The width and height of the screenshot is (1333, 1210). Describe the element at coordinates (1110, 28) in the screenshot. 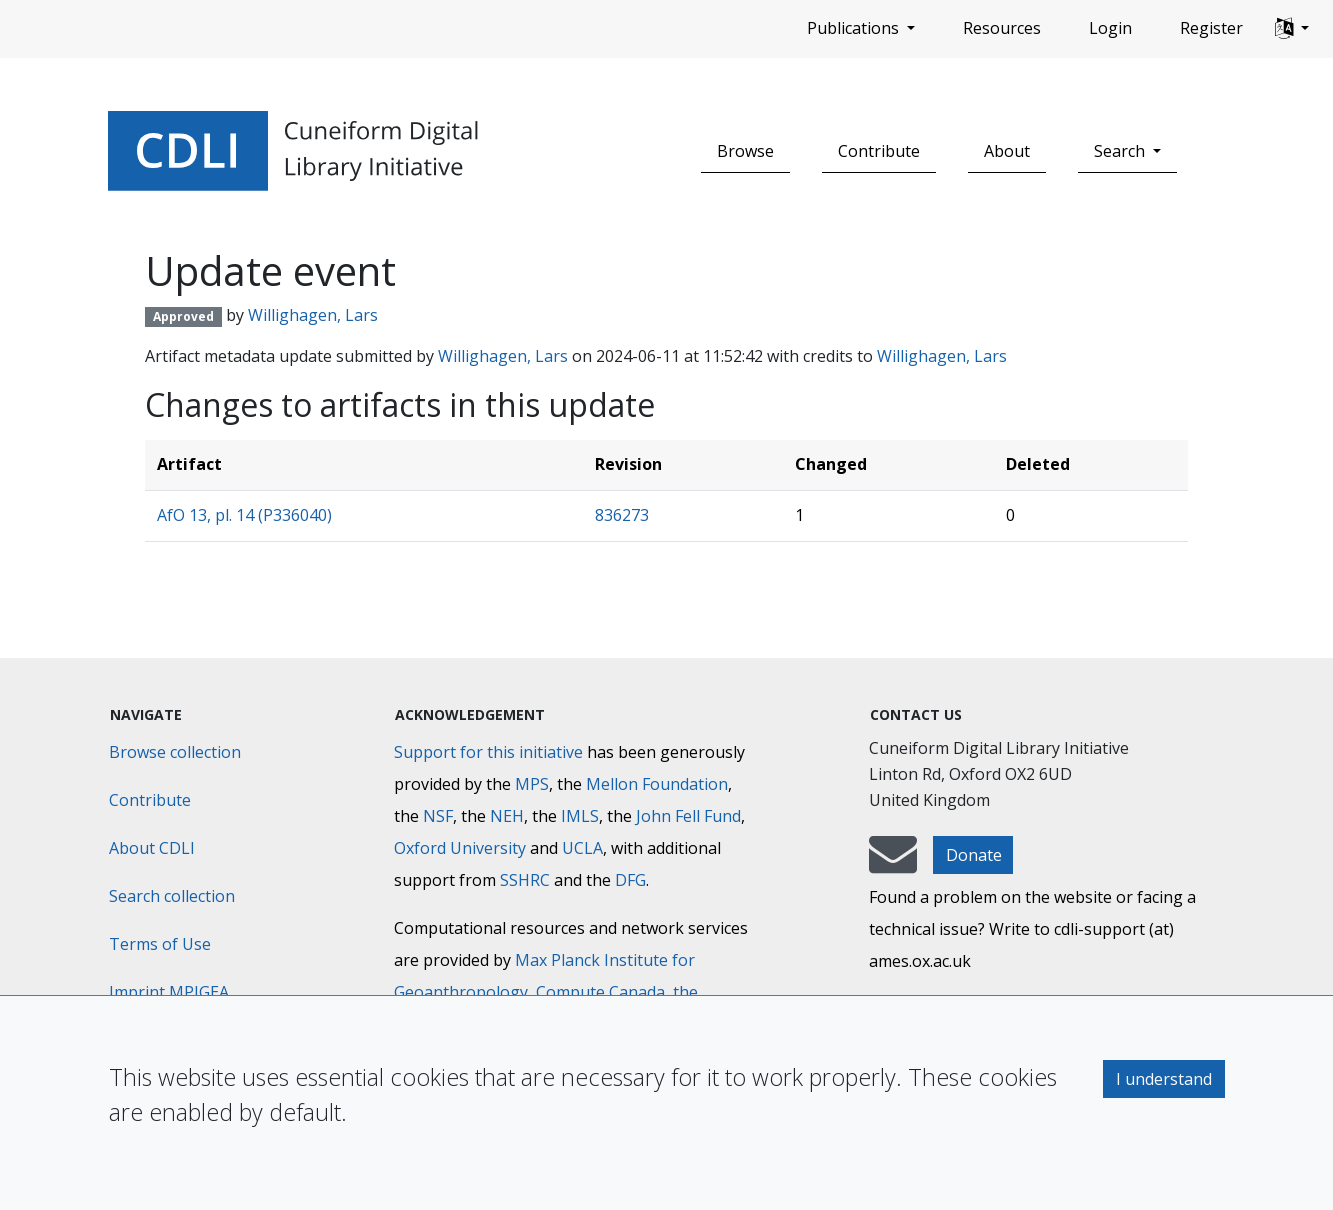

I see `Login` at that location.